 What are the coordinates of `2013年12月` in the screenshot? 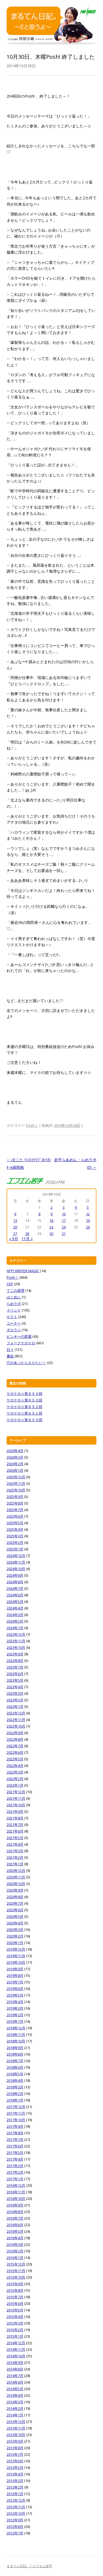 It's located at (16, 2421).